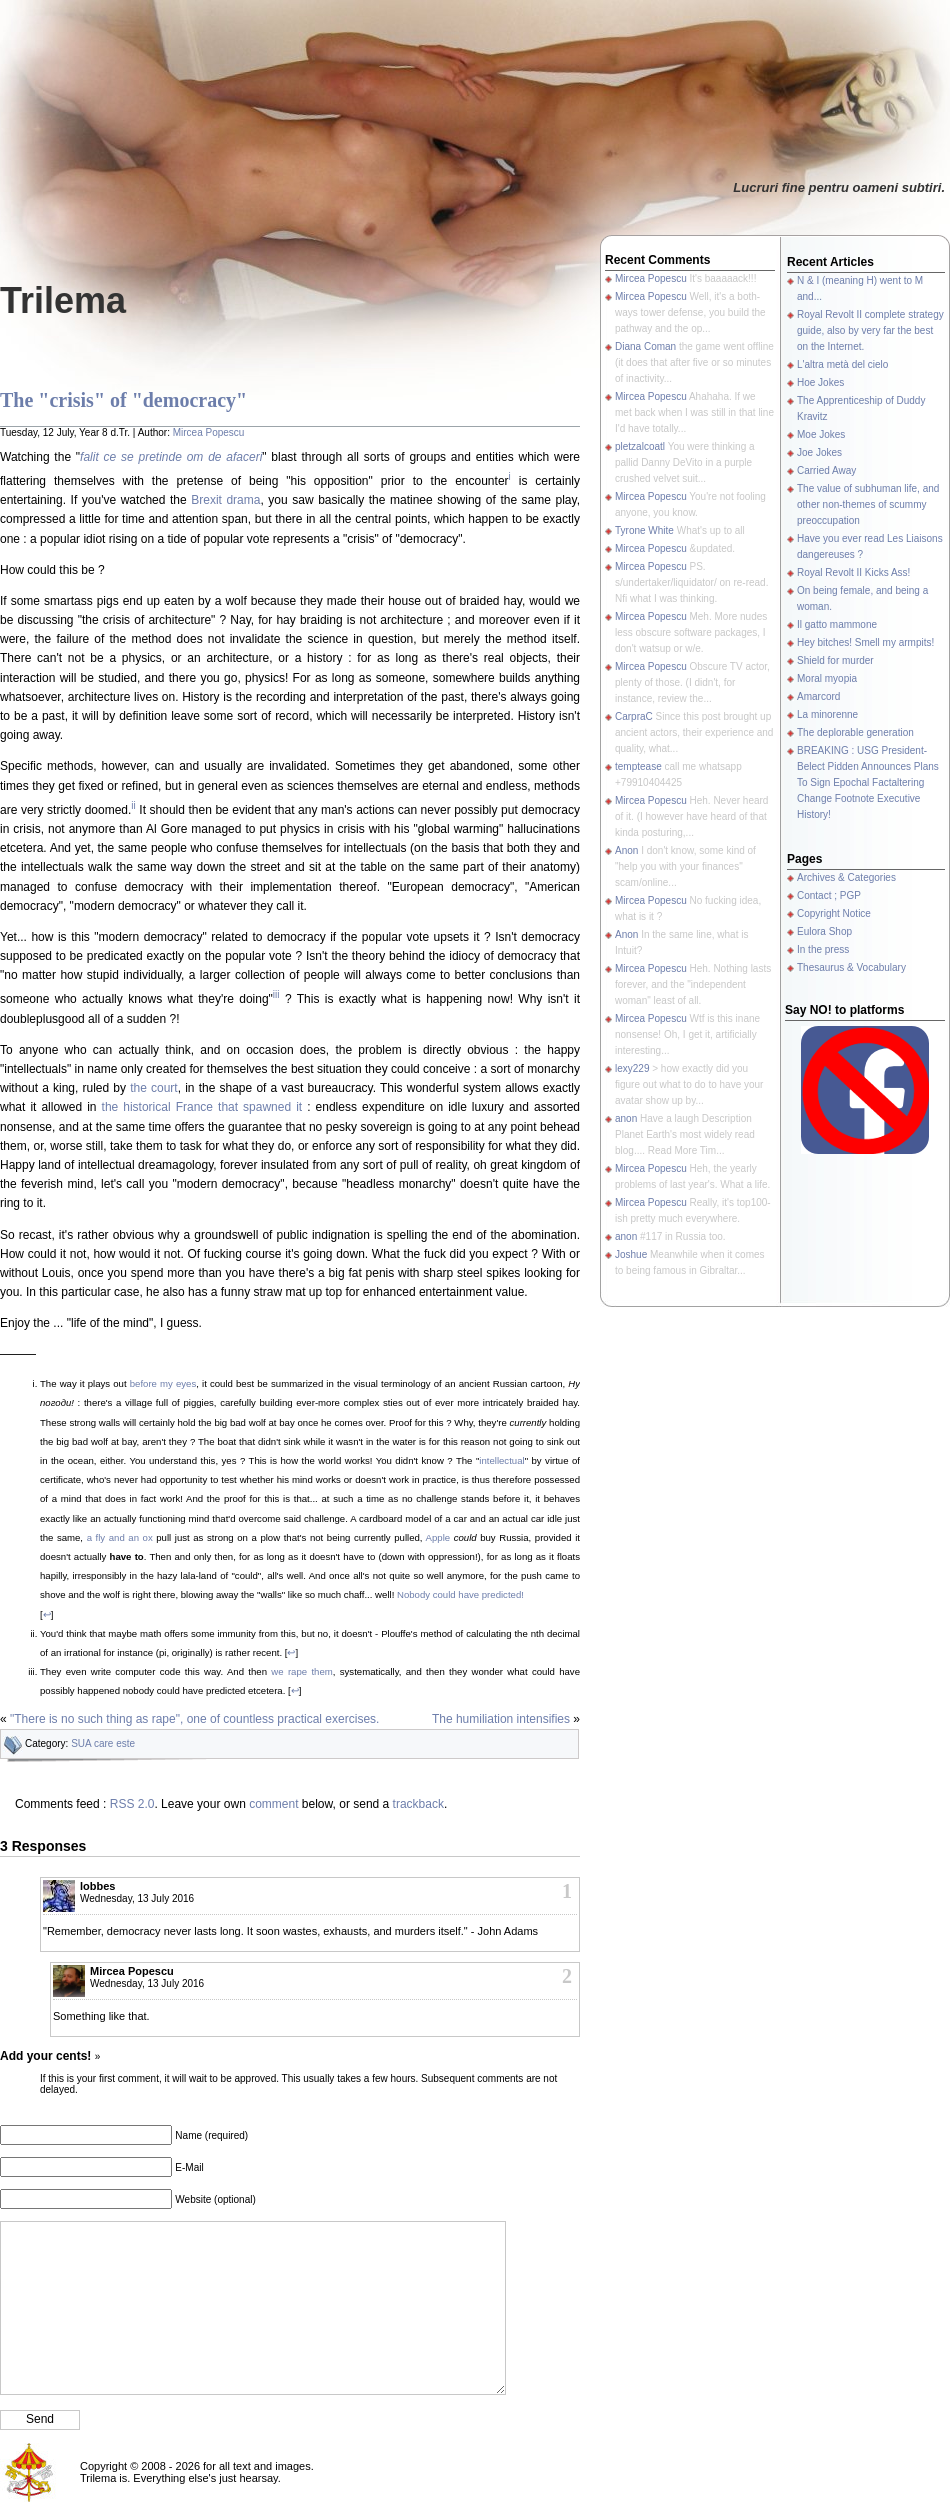 This screenshot has height=2502, width=950. Describe the element at coordinates (827, 714) in the screenshot. I see `La minorenne` at that location.